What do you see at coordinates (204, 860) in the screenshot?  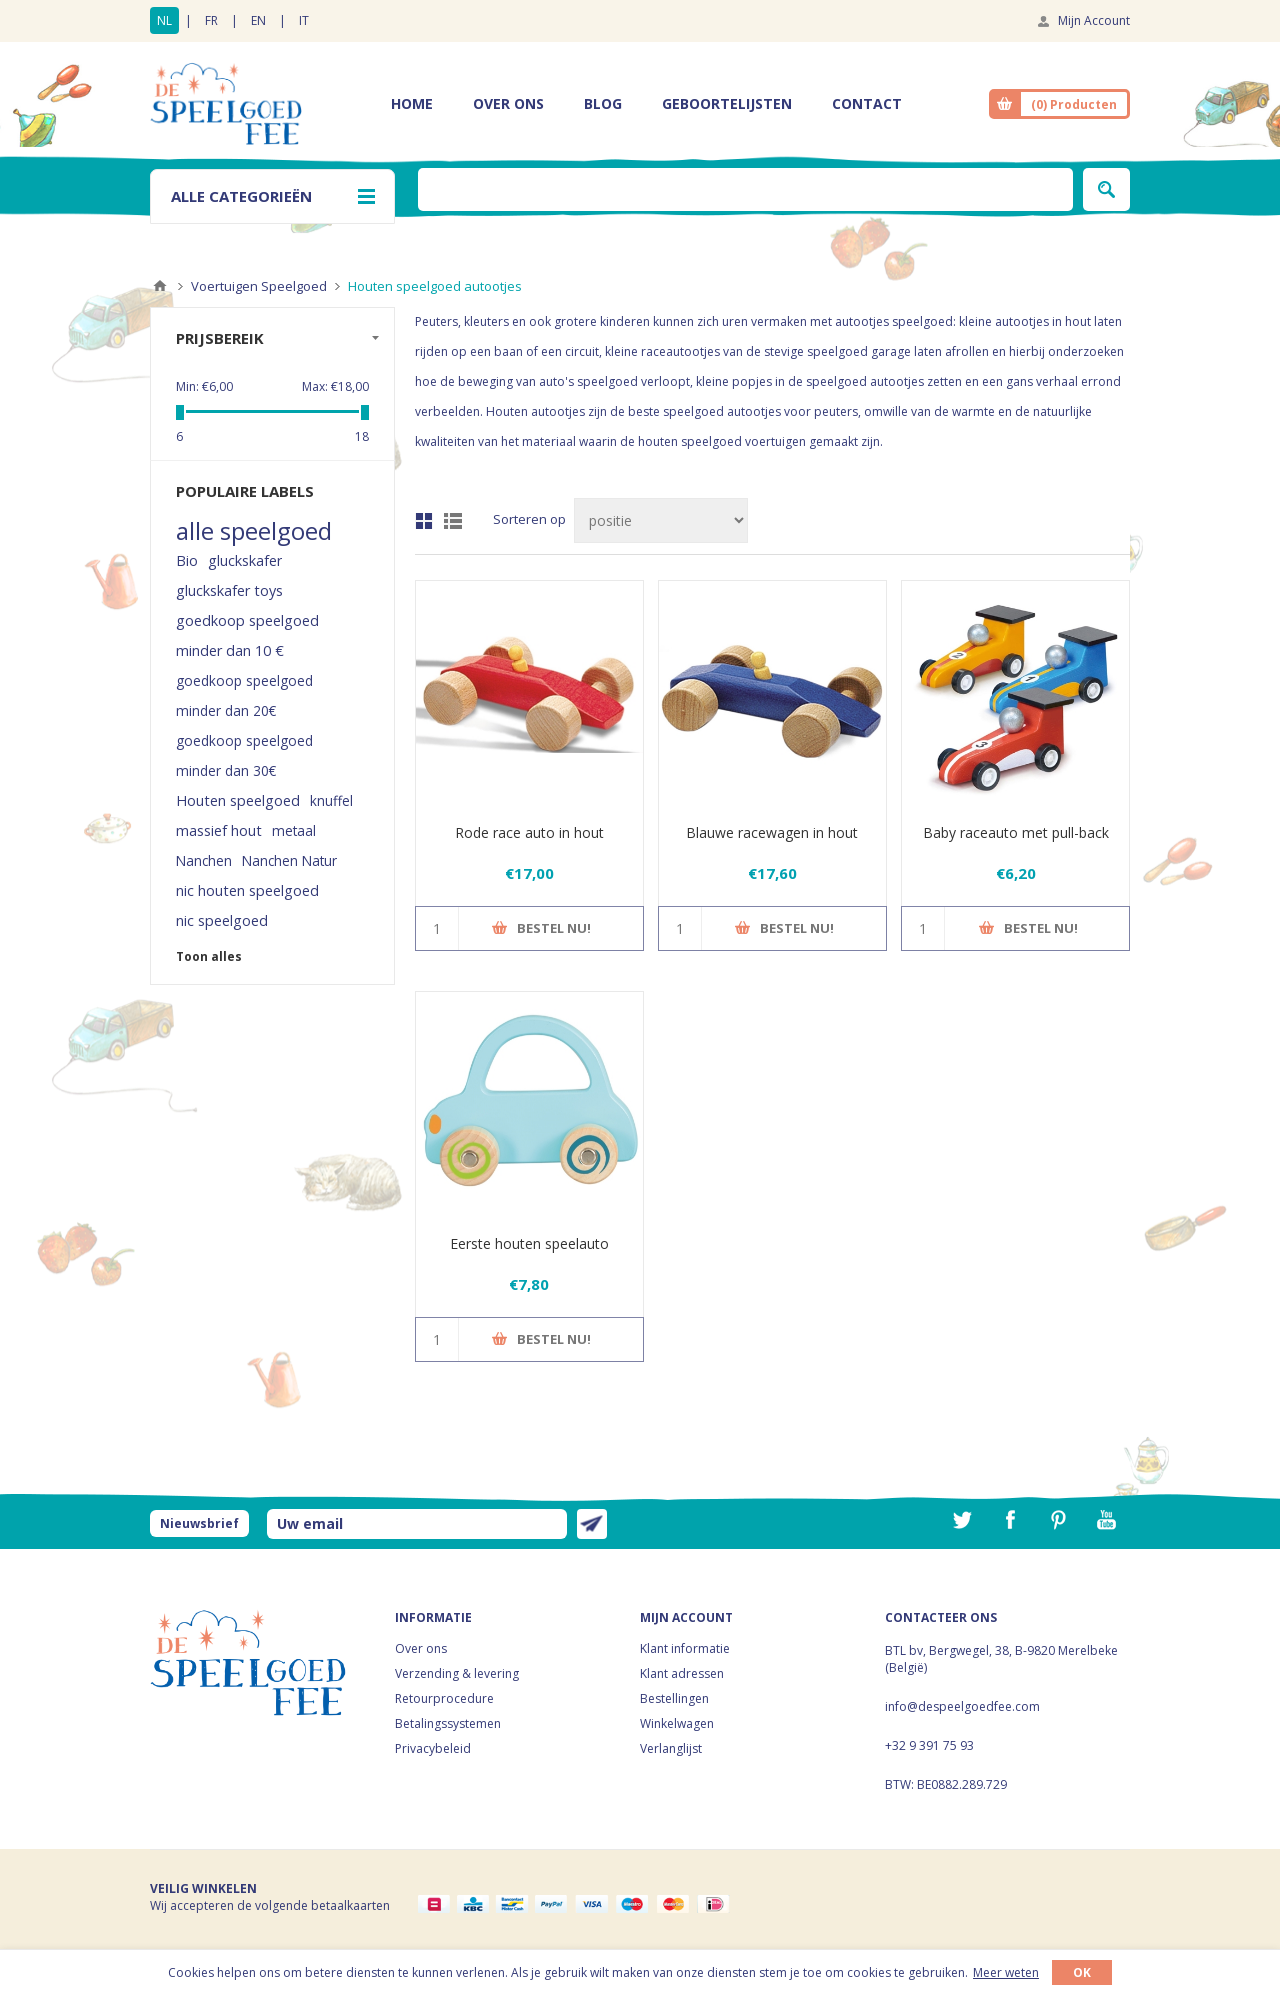 I see `Nanchen` at bounding box center [204, 860].